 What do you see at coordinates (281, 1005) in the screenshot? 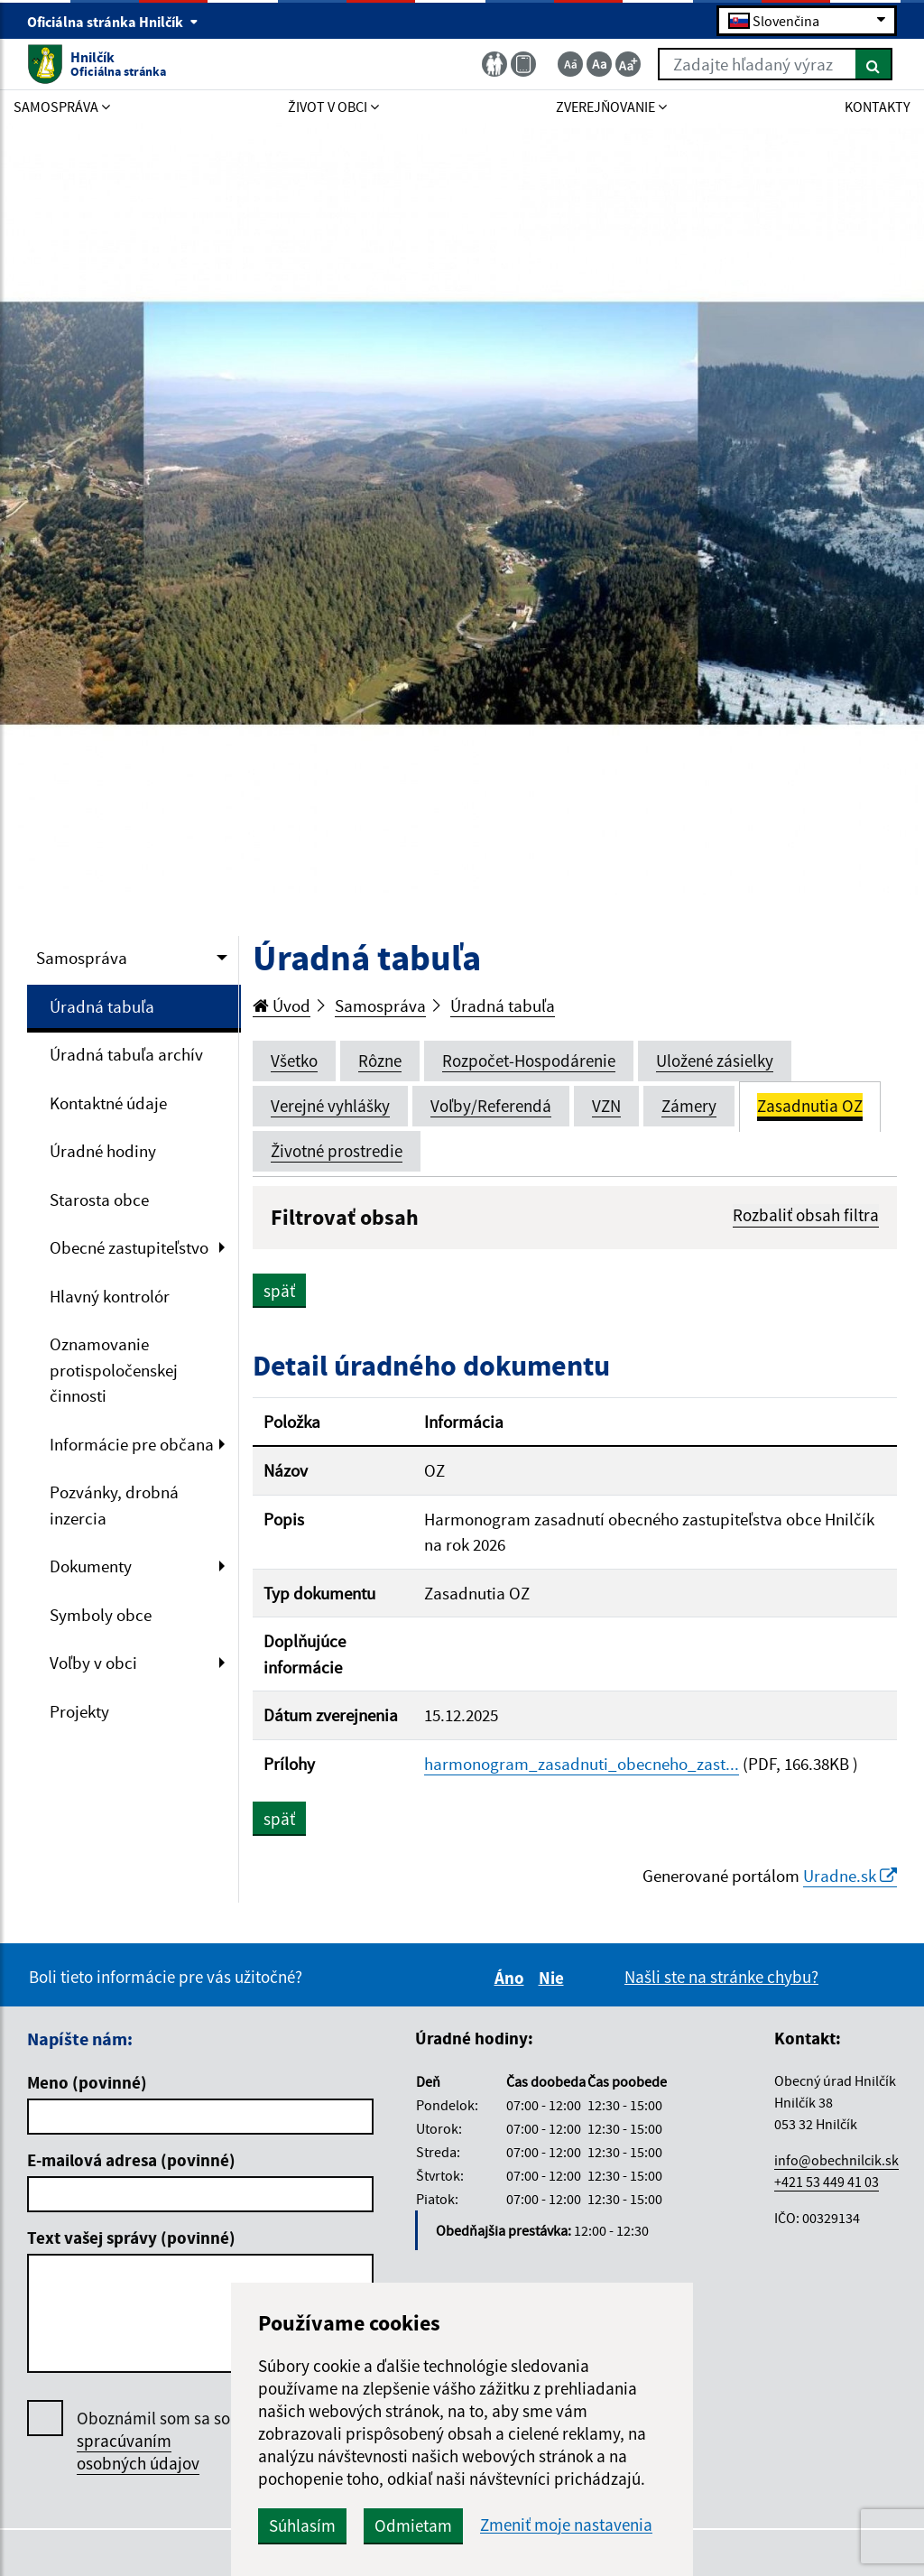
I see `Úvod` at bounding box center [281, 1005].